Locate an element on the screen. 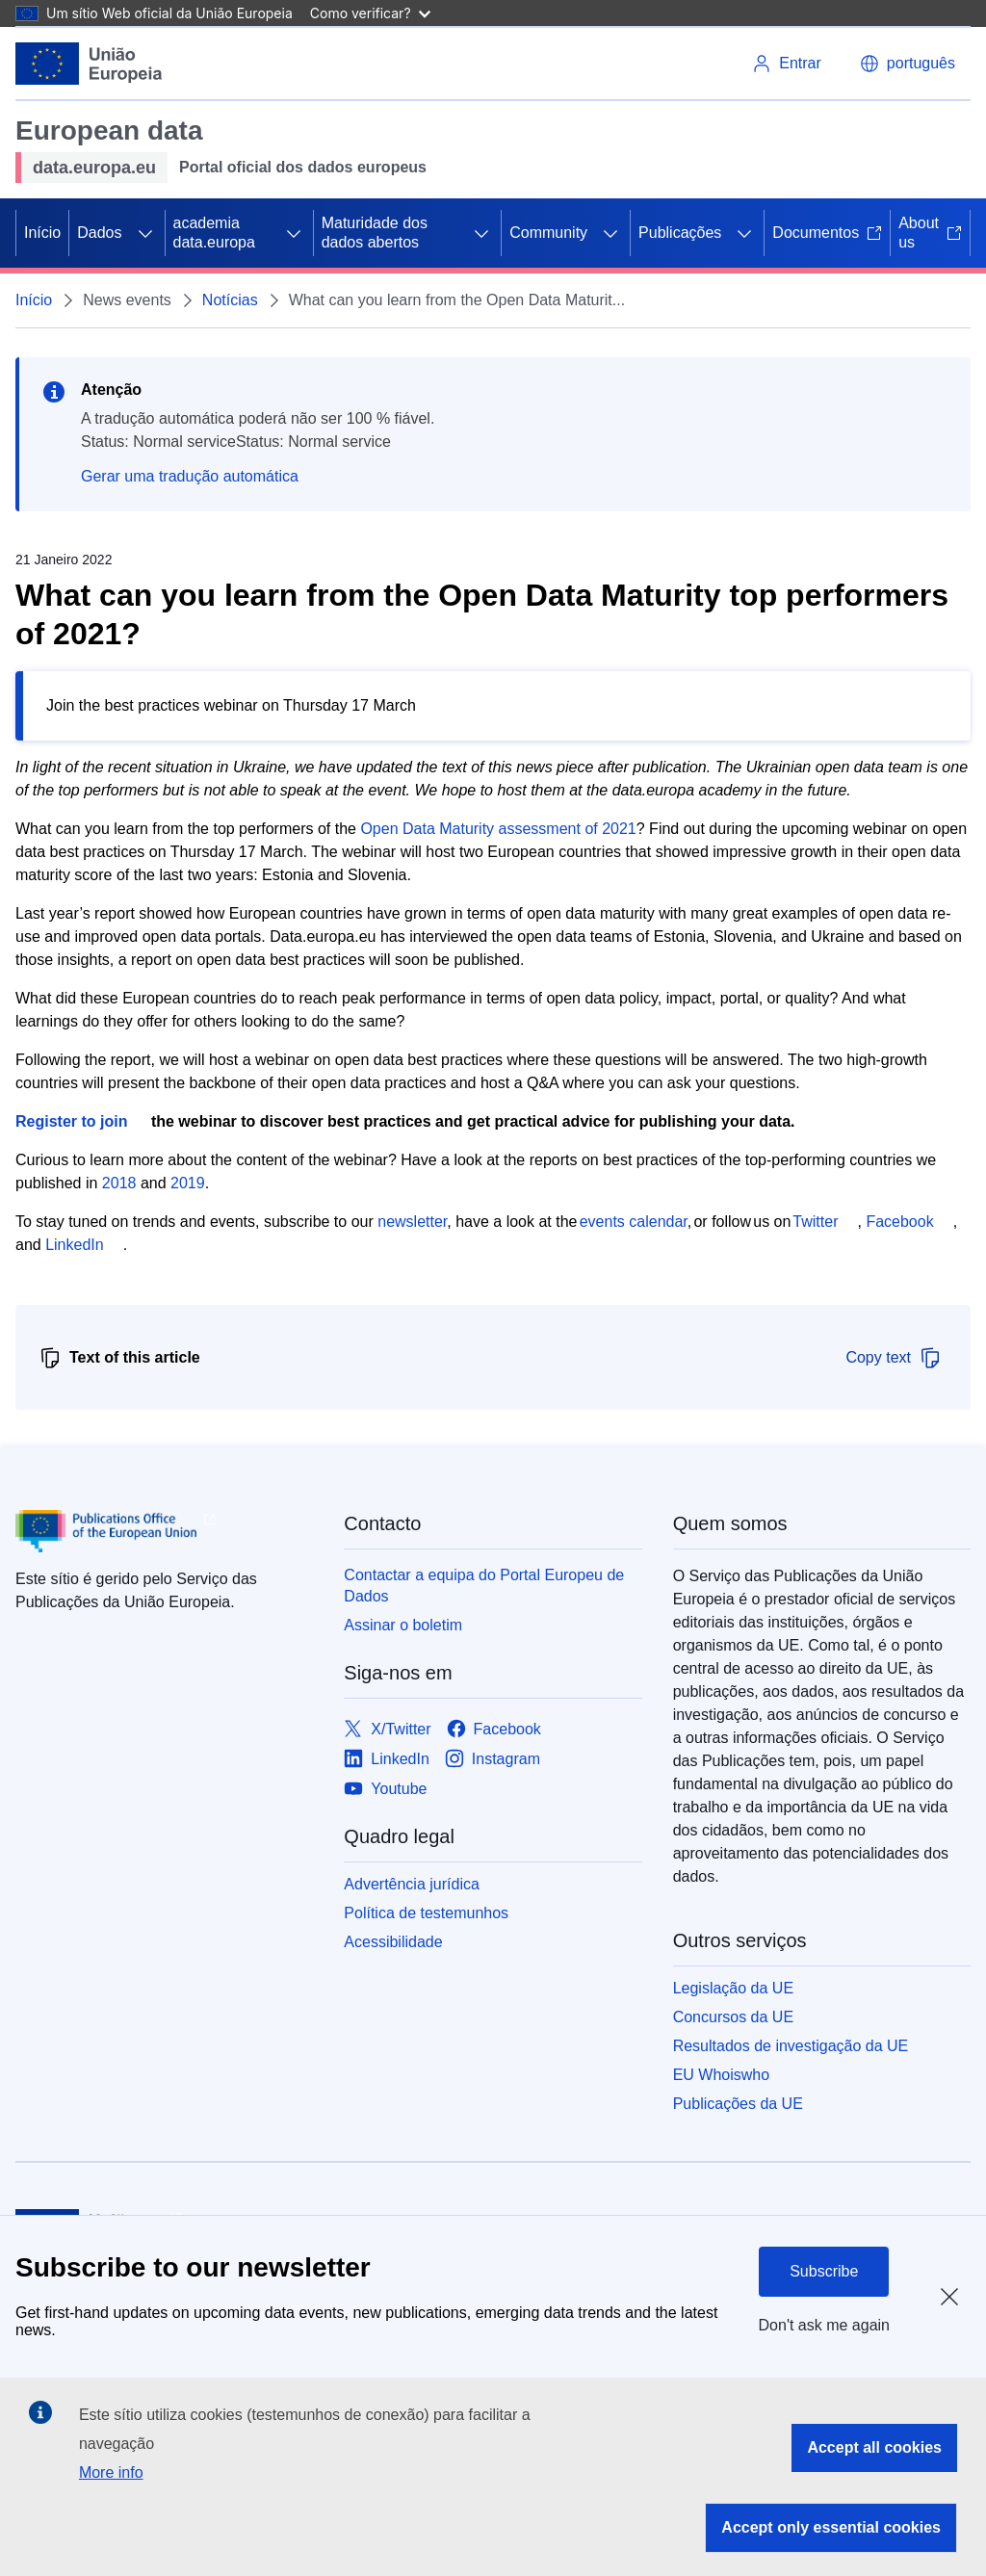 This screenshot has height=2576, width=986. [Link to X/Twitter] is located at coordinates (387, 1729).